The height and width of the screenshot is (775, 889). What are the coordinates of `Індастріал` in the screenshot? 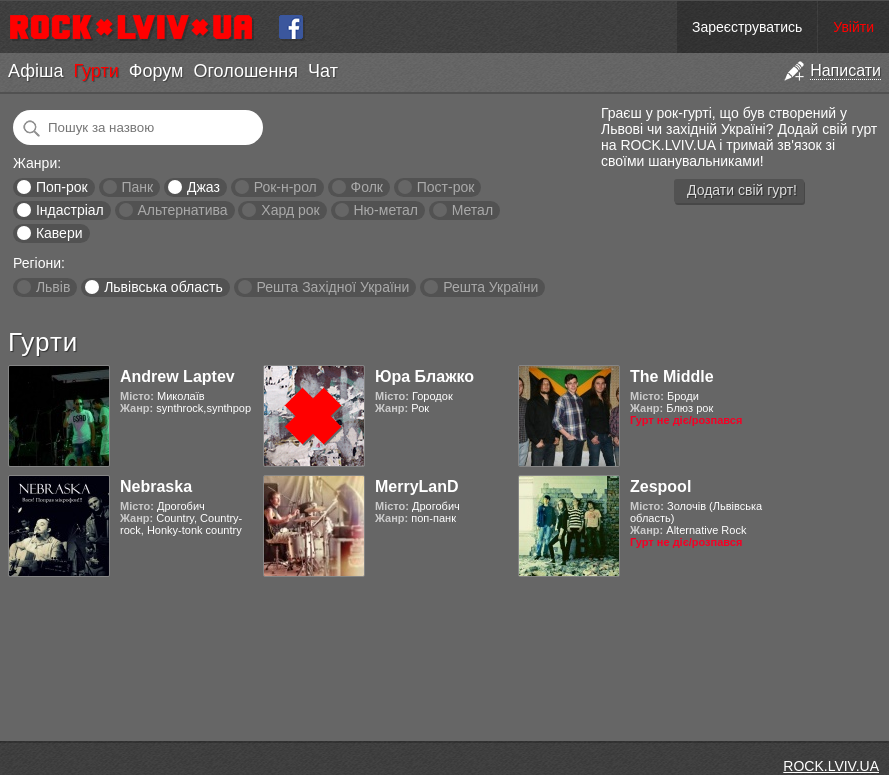 It's located at (70, 210).